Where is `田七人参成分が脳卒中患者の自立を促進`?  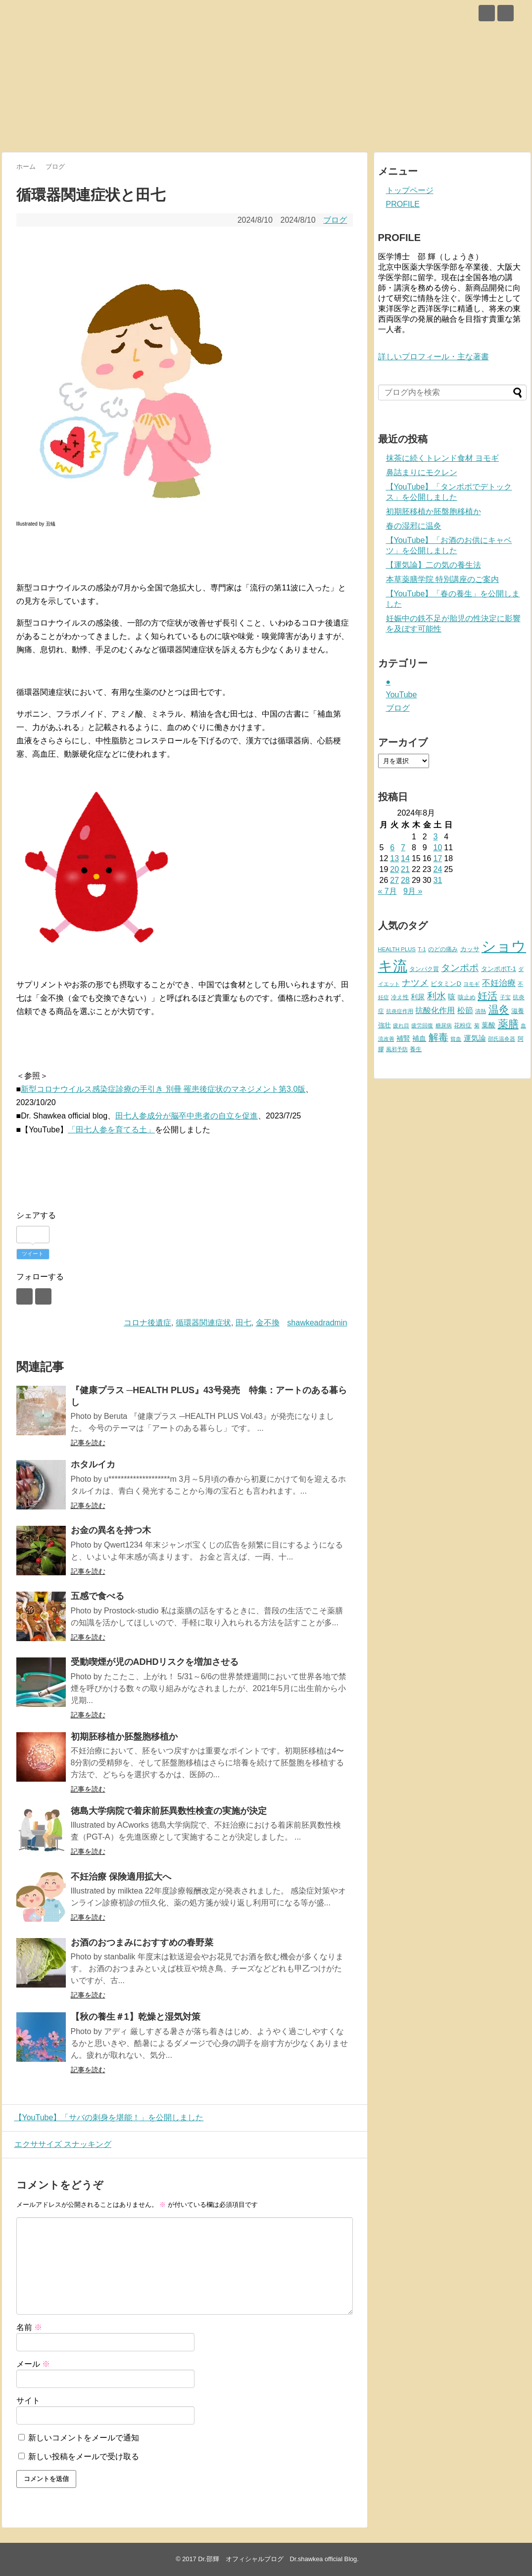
田七人参成分が脳卒中患者の自立を促進 is located at coordinates (186, 1116).